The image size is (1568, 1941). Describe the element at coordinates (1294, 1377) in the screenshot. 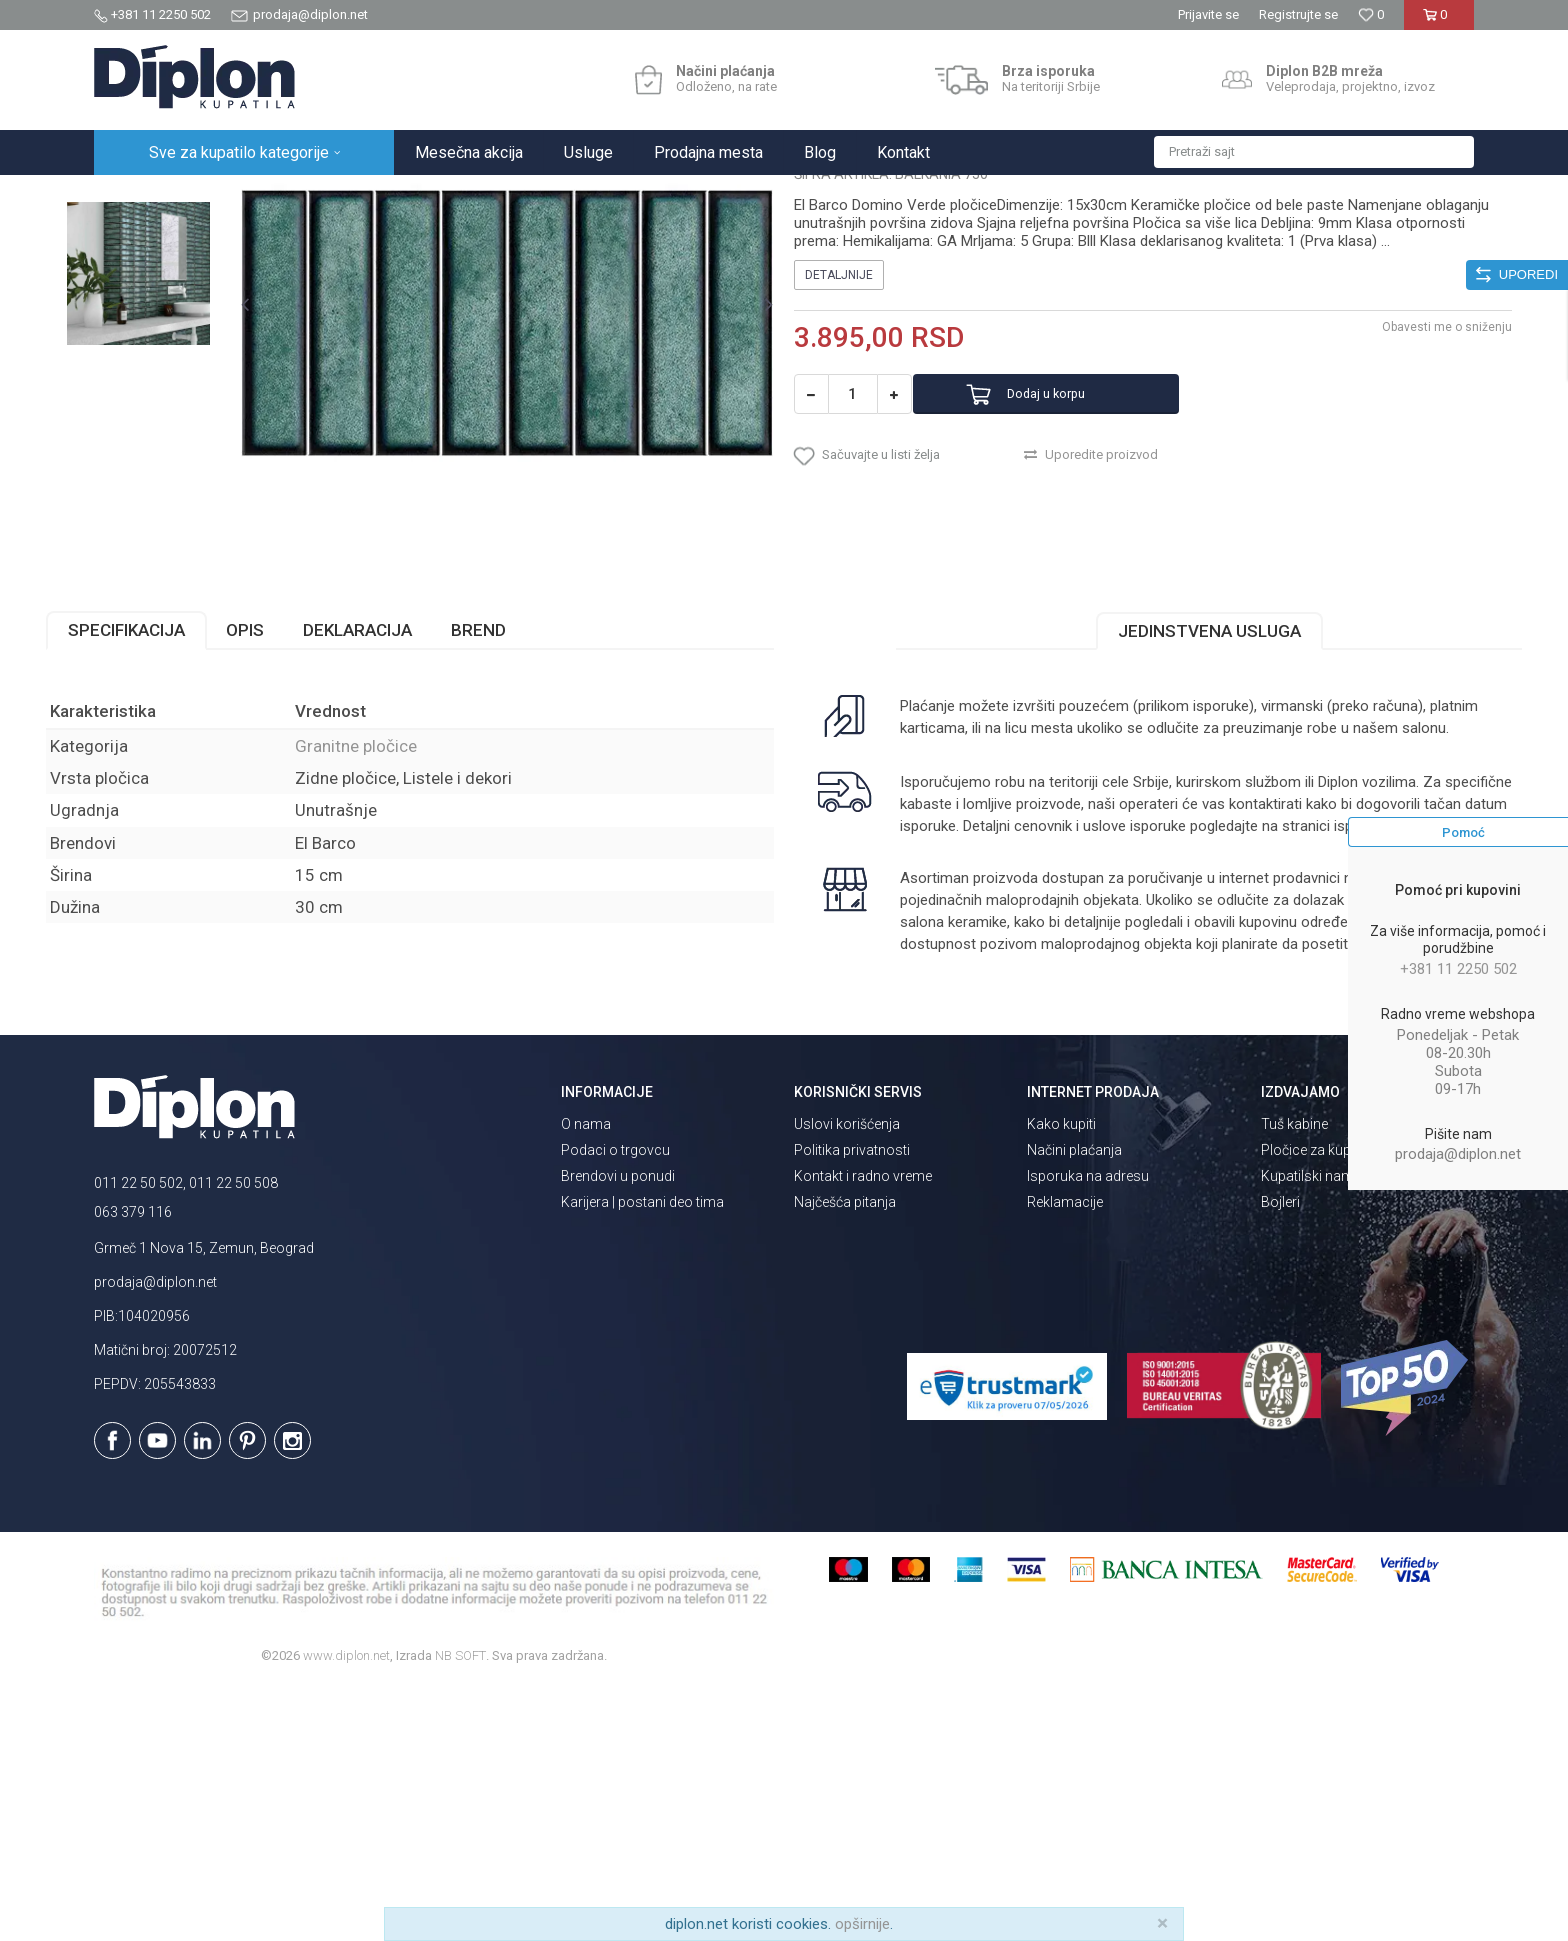

I see `Tuš kabine` at that location.